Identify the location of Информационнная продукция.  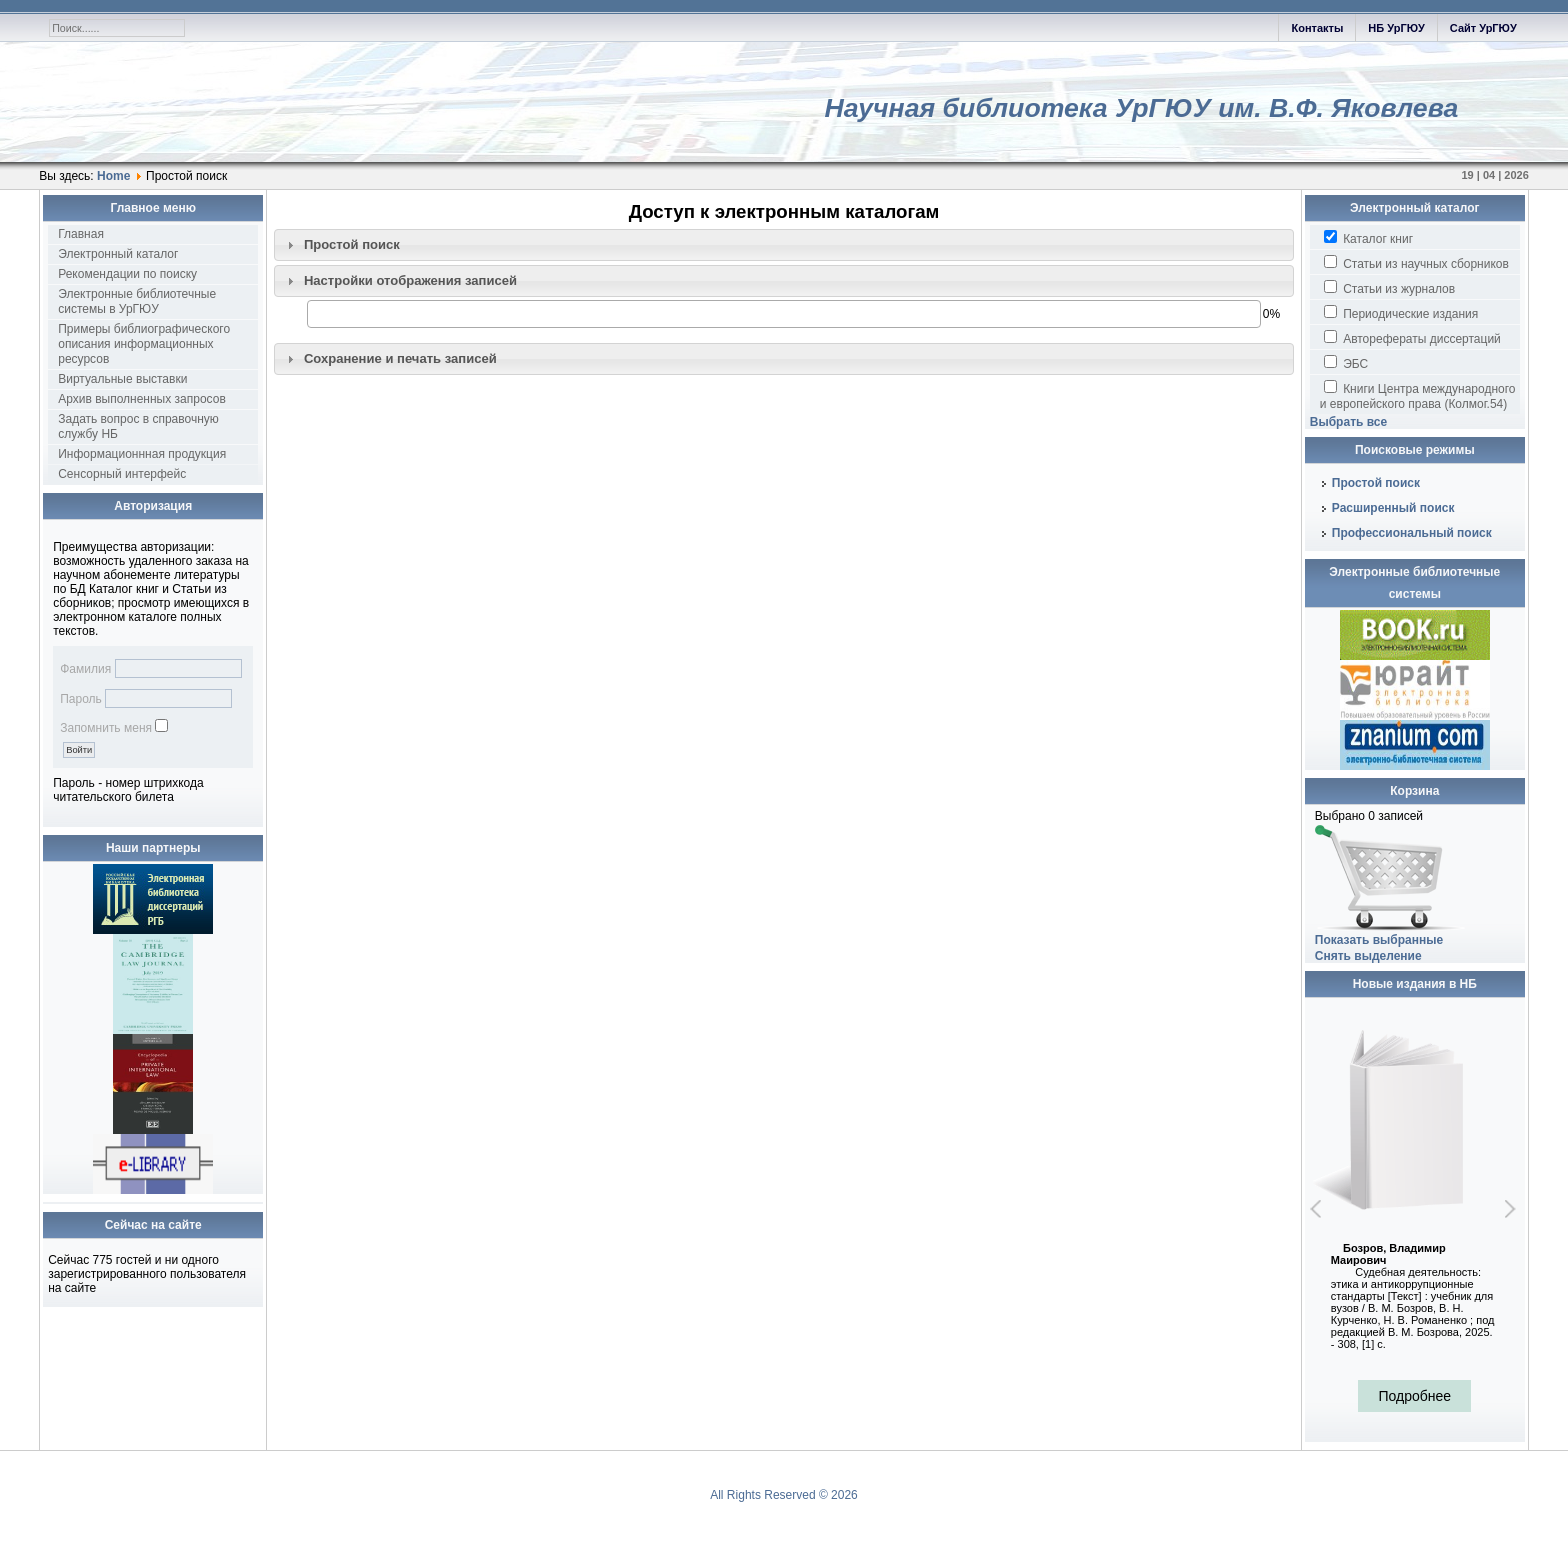
(142, 454).